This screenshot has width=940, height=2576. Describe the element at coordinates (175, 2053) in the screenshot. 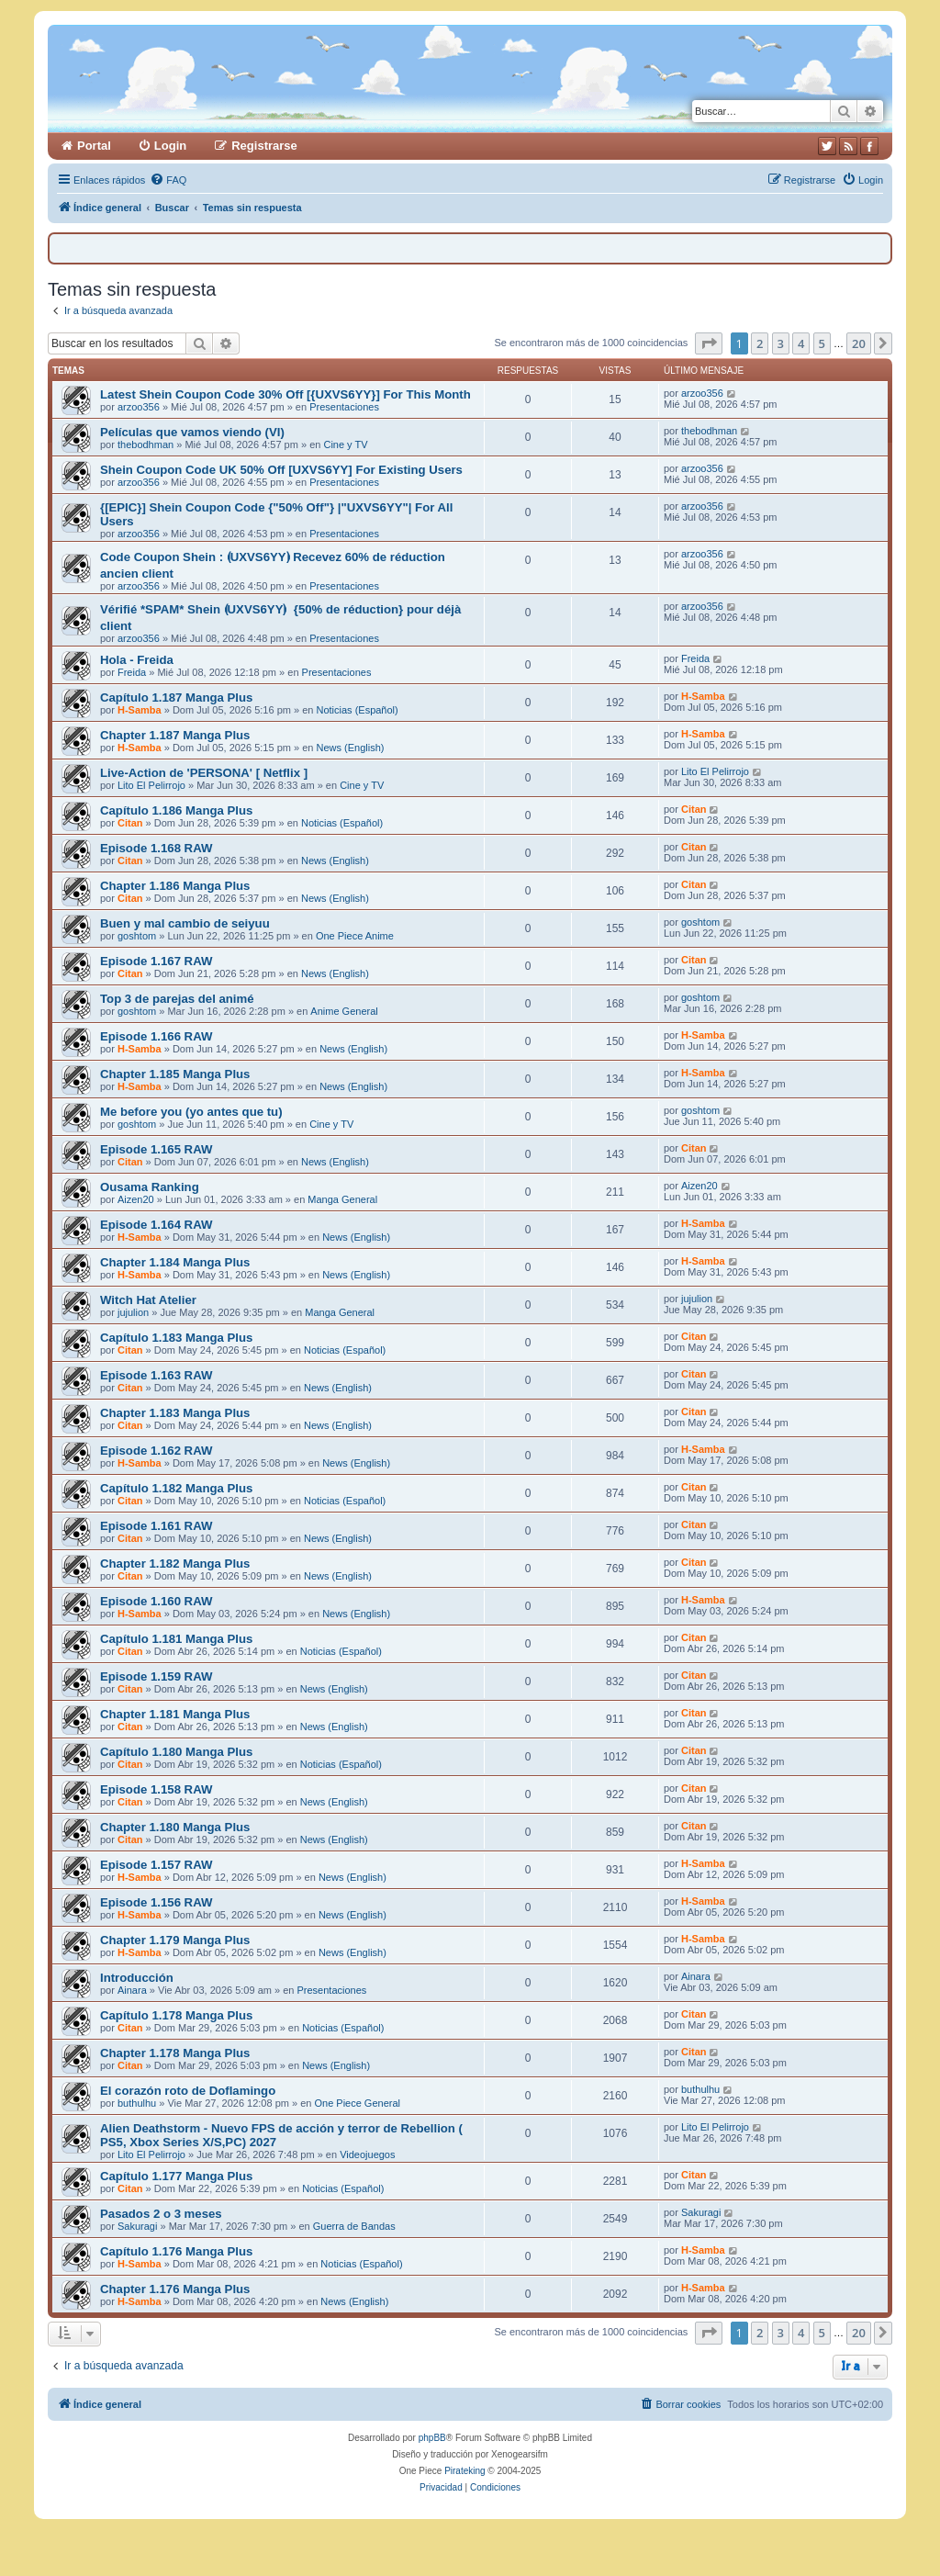

I see `Chapter 1.178 Manga Plus` at that location.